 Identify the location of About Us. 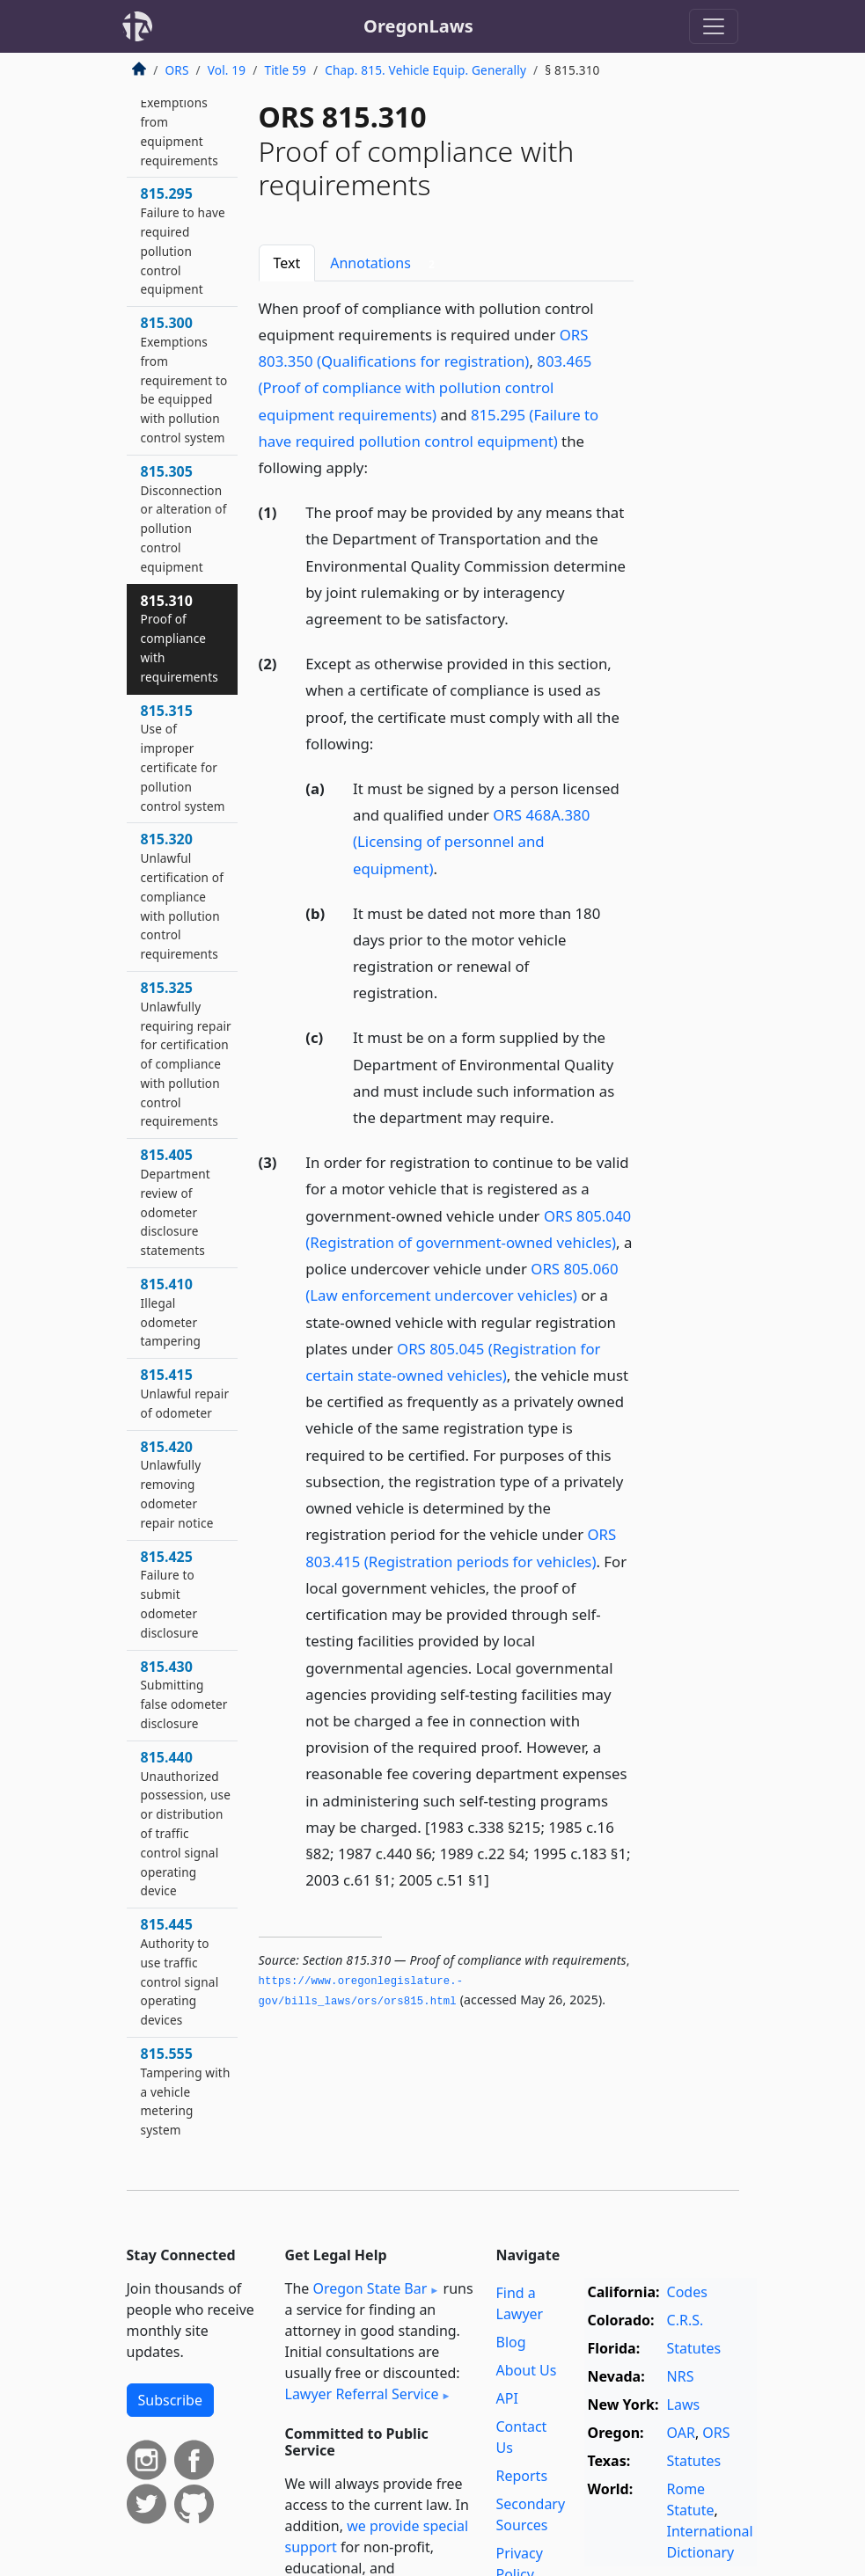
(526, 2370).